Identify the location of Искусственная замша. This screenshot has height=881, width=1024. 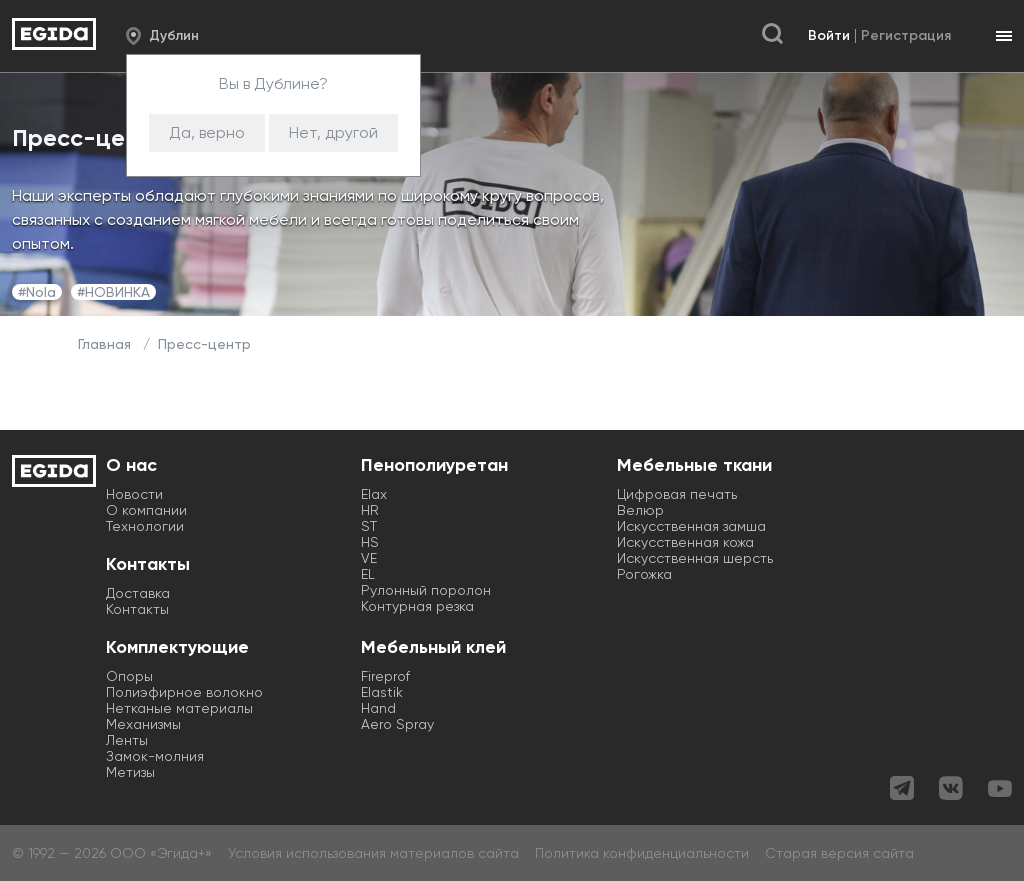
(691, 526).